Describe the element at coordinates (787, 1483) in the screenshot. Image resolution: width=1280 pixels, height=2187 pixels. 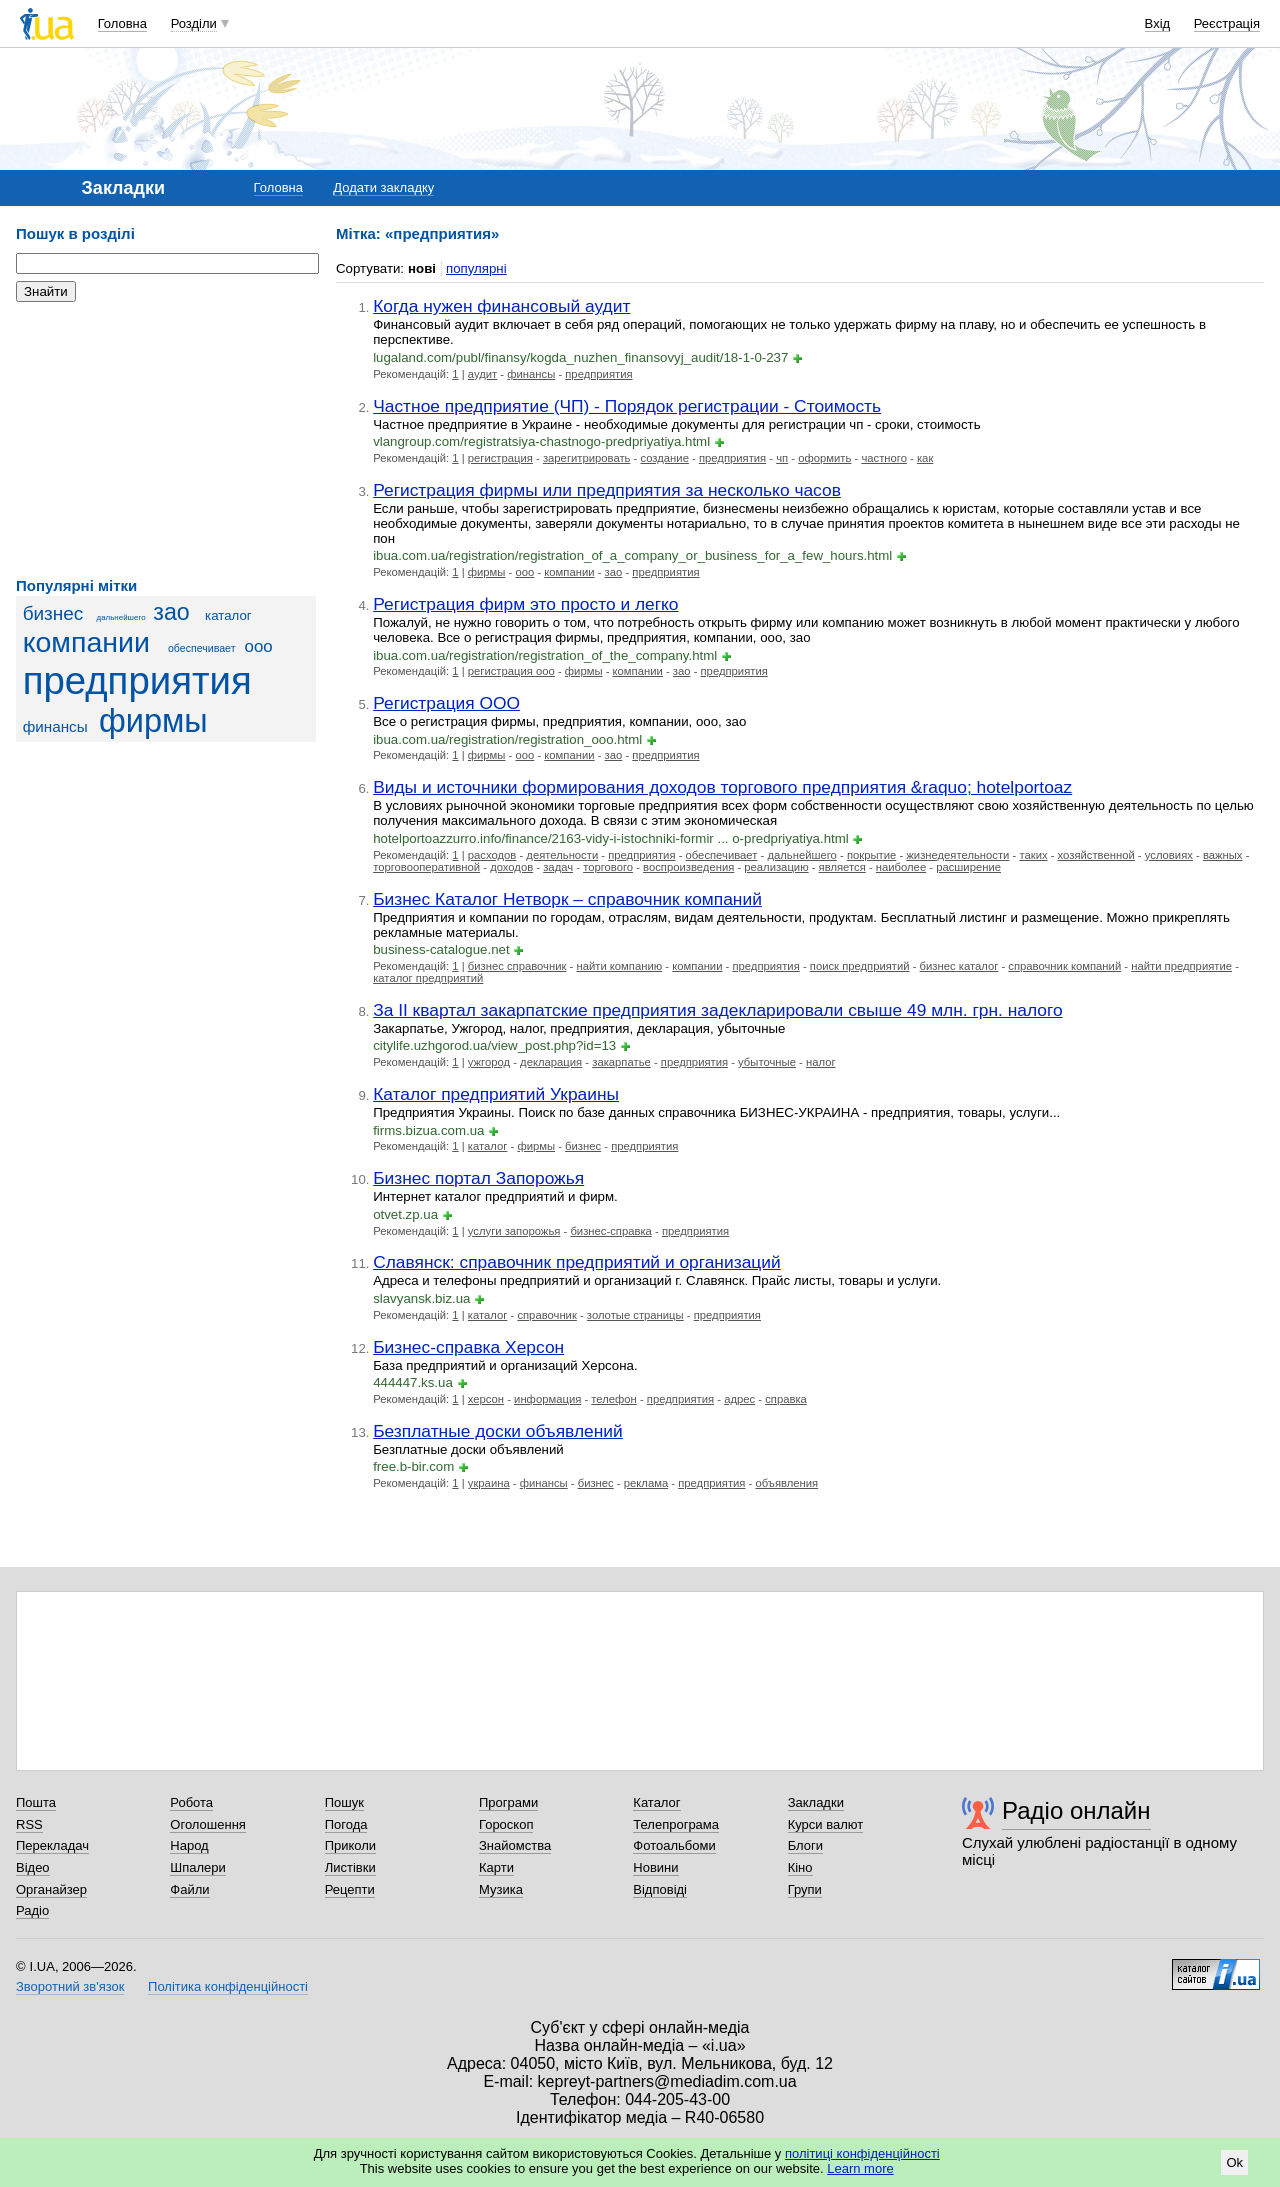
I see `объявления` at that location.